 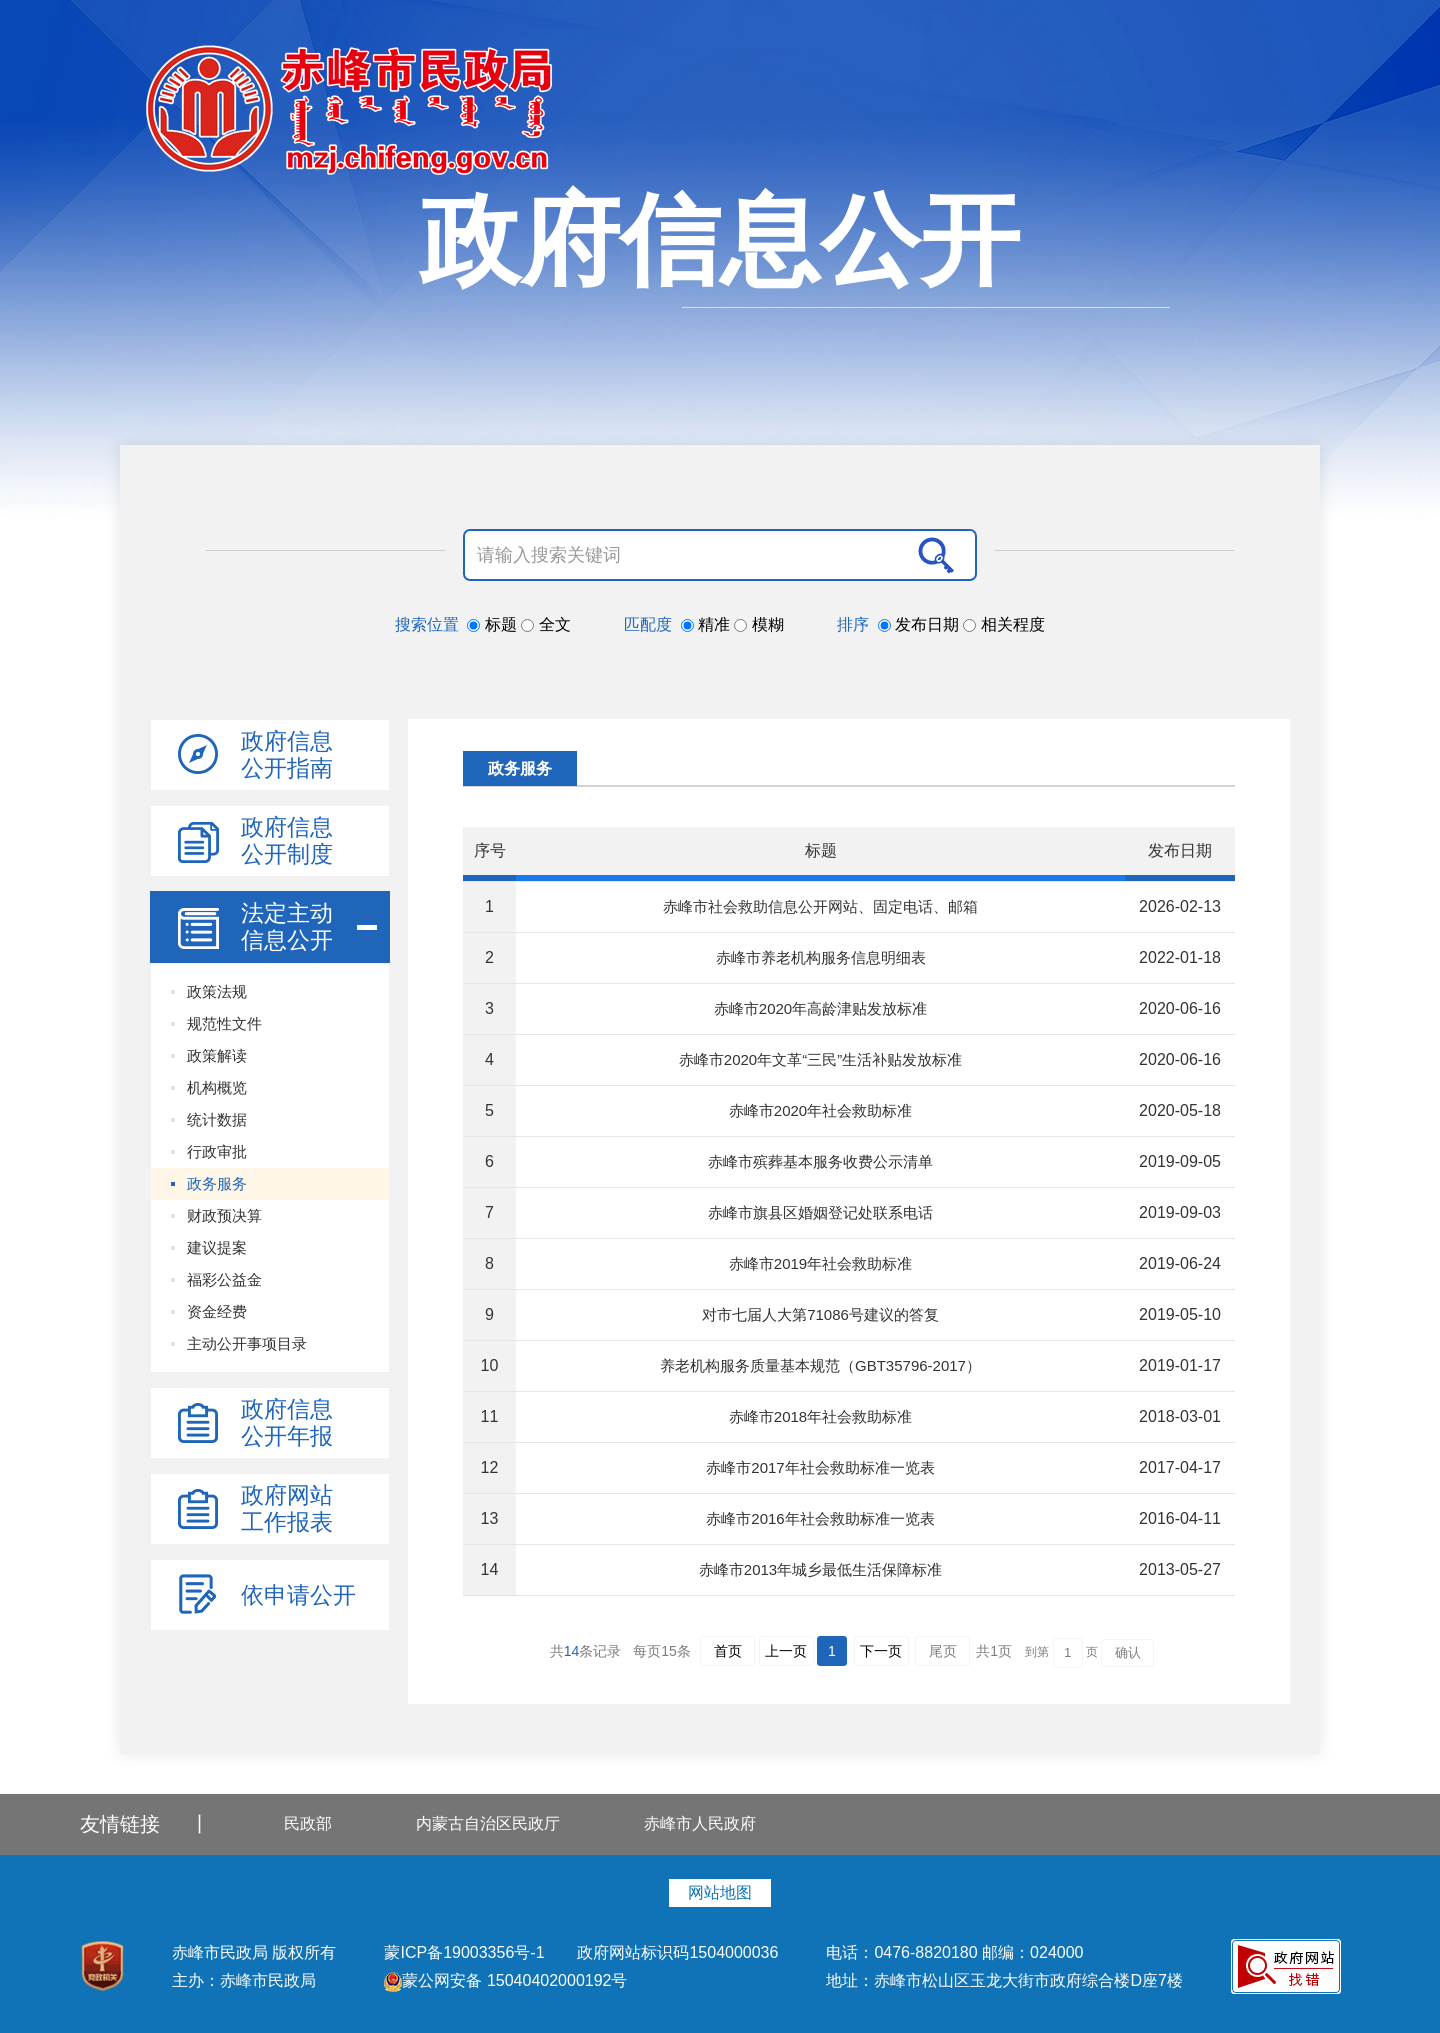 What do you see at coordinates (224, 1215) in the screenshot?
I see `财政预决算` at bounding box center [224, 1215].